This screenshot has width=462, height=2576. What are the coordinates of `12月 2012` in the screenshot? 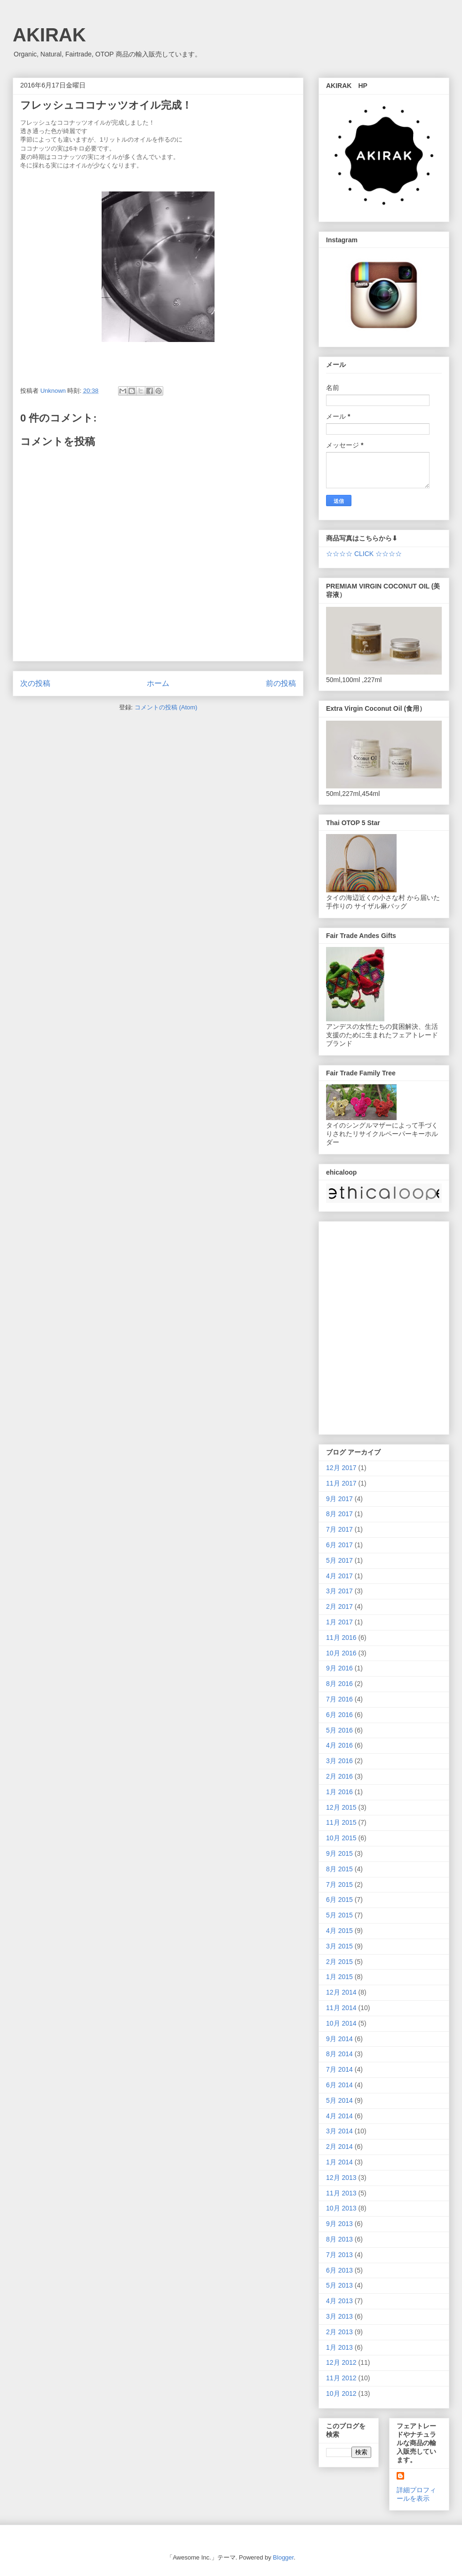 It's located at (341, 2362).